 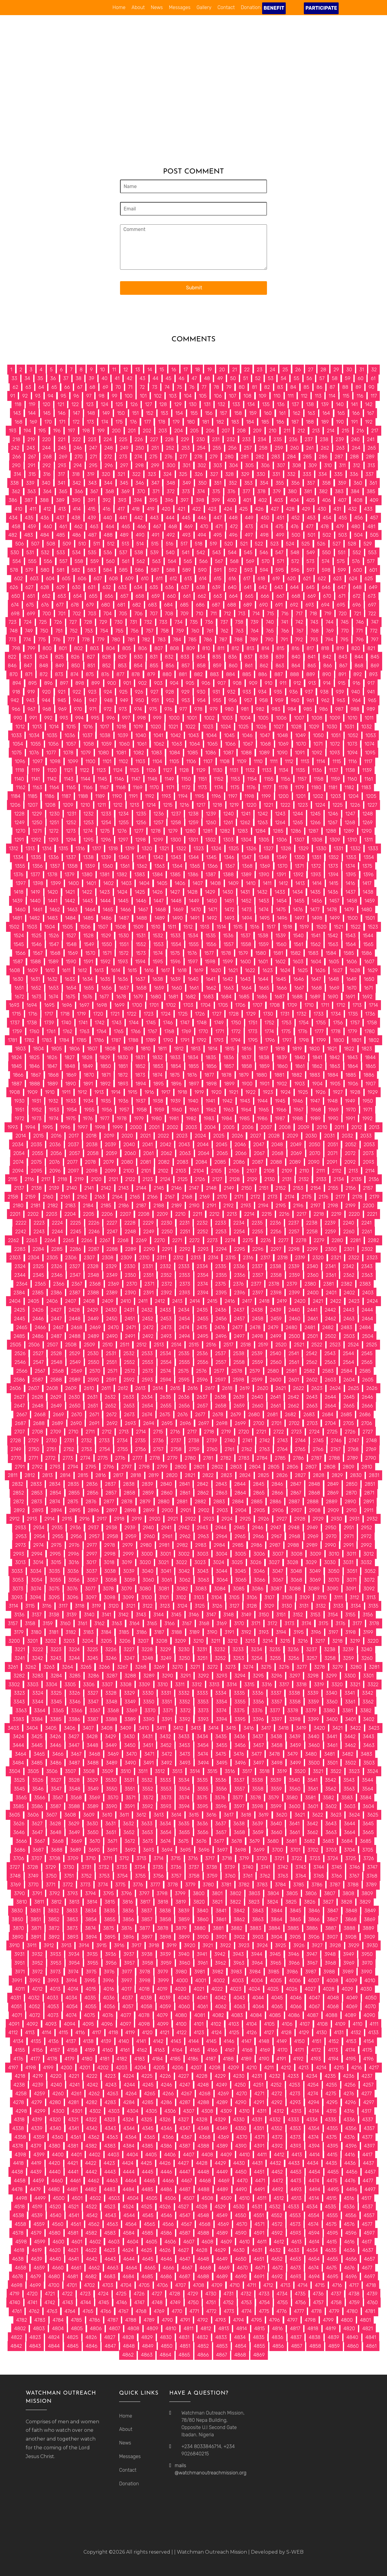 What do you see at coordinates (70, 1214) in the screenshot?
I see `2204` at bounding box center [70, 1214].